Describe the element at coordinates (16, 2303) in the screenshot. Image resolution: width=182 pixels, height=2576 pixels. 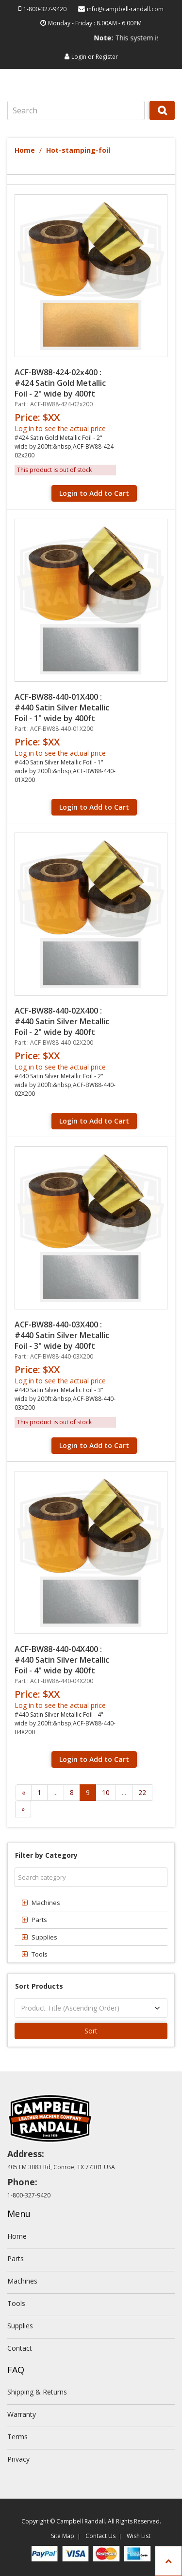
I see `Tools` at that location.